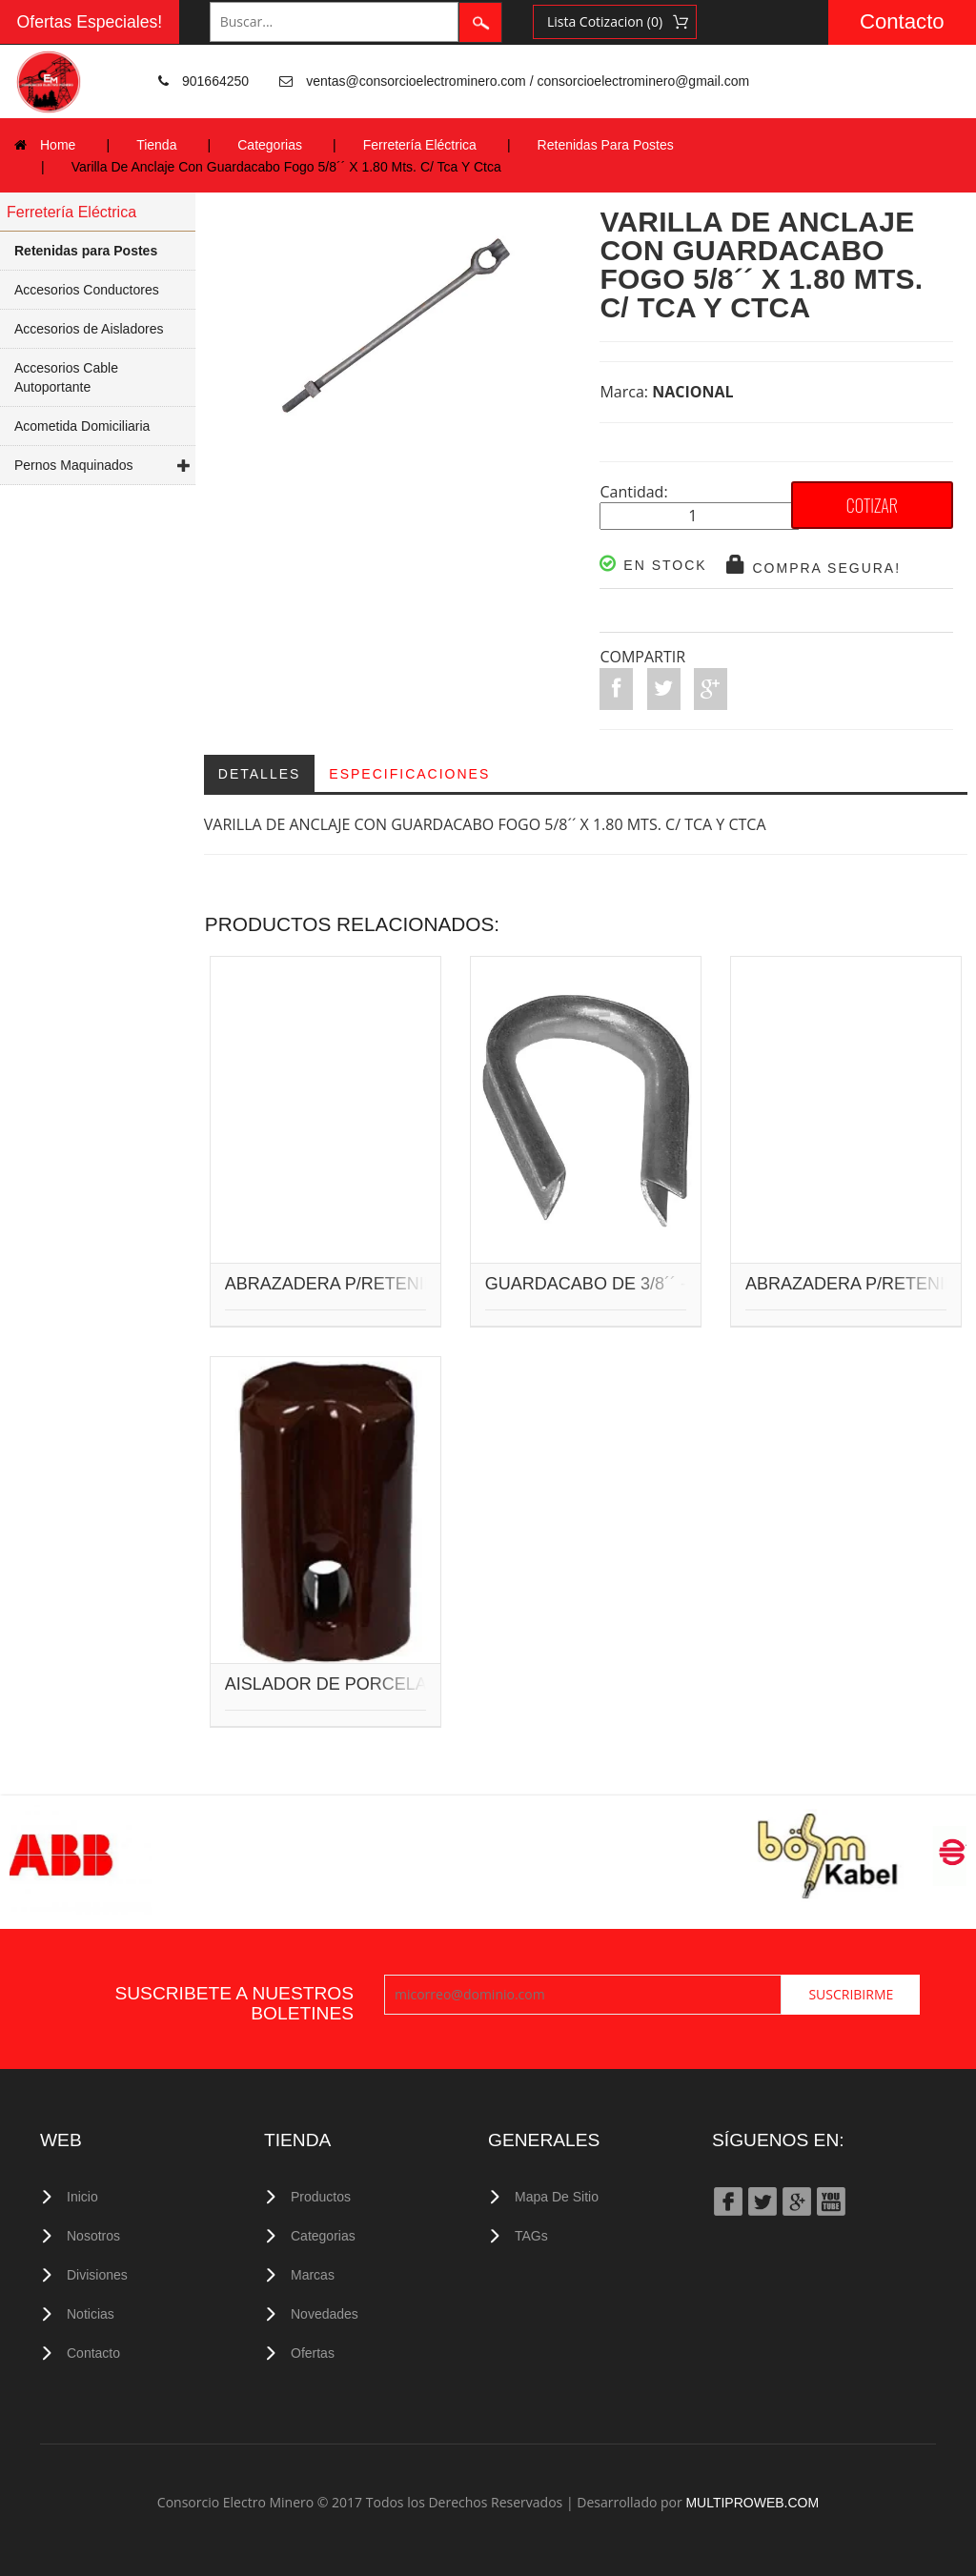  I want to click on Tienda, so click(156, 144).